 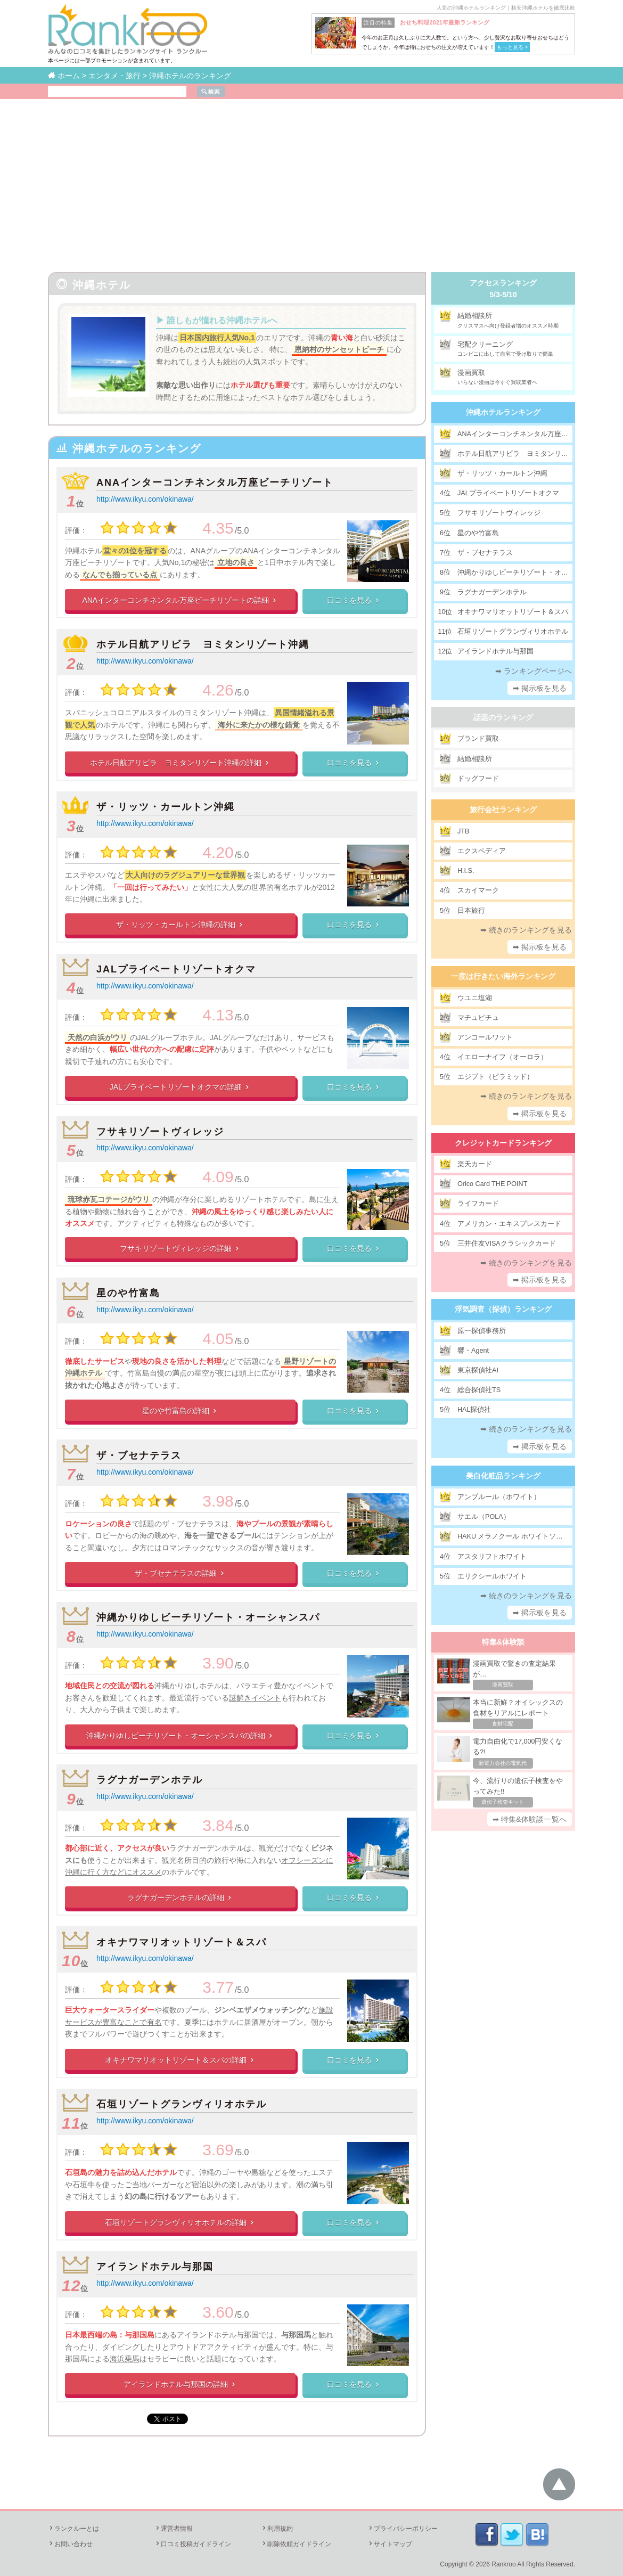 I want to click on ➡ 続きのランキングを見る, so click(x=526, y=930).